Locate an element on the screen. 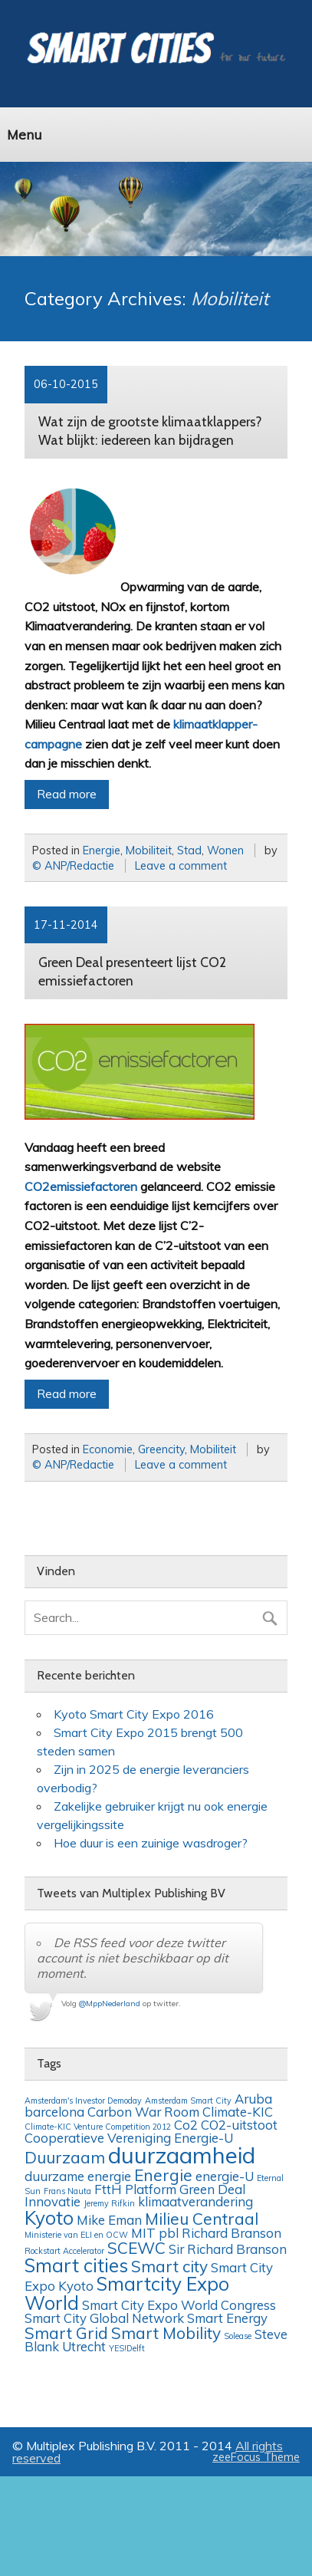  Co2 [Co2 (2 items)] is located at coordinates (186, 2125).